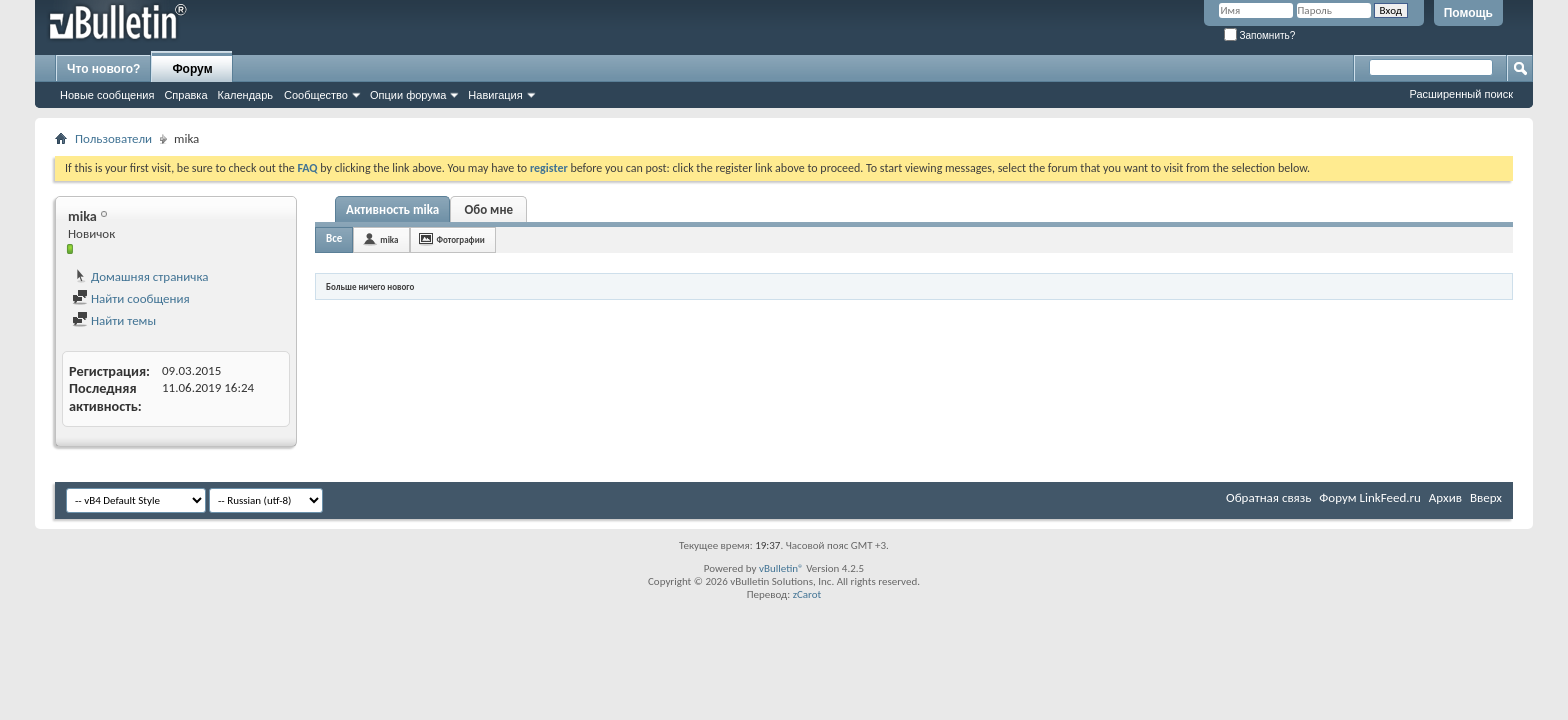  Describe the element at coordinates (1486, 497) in the screenshot. I see `Вверх` at that location.